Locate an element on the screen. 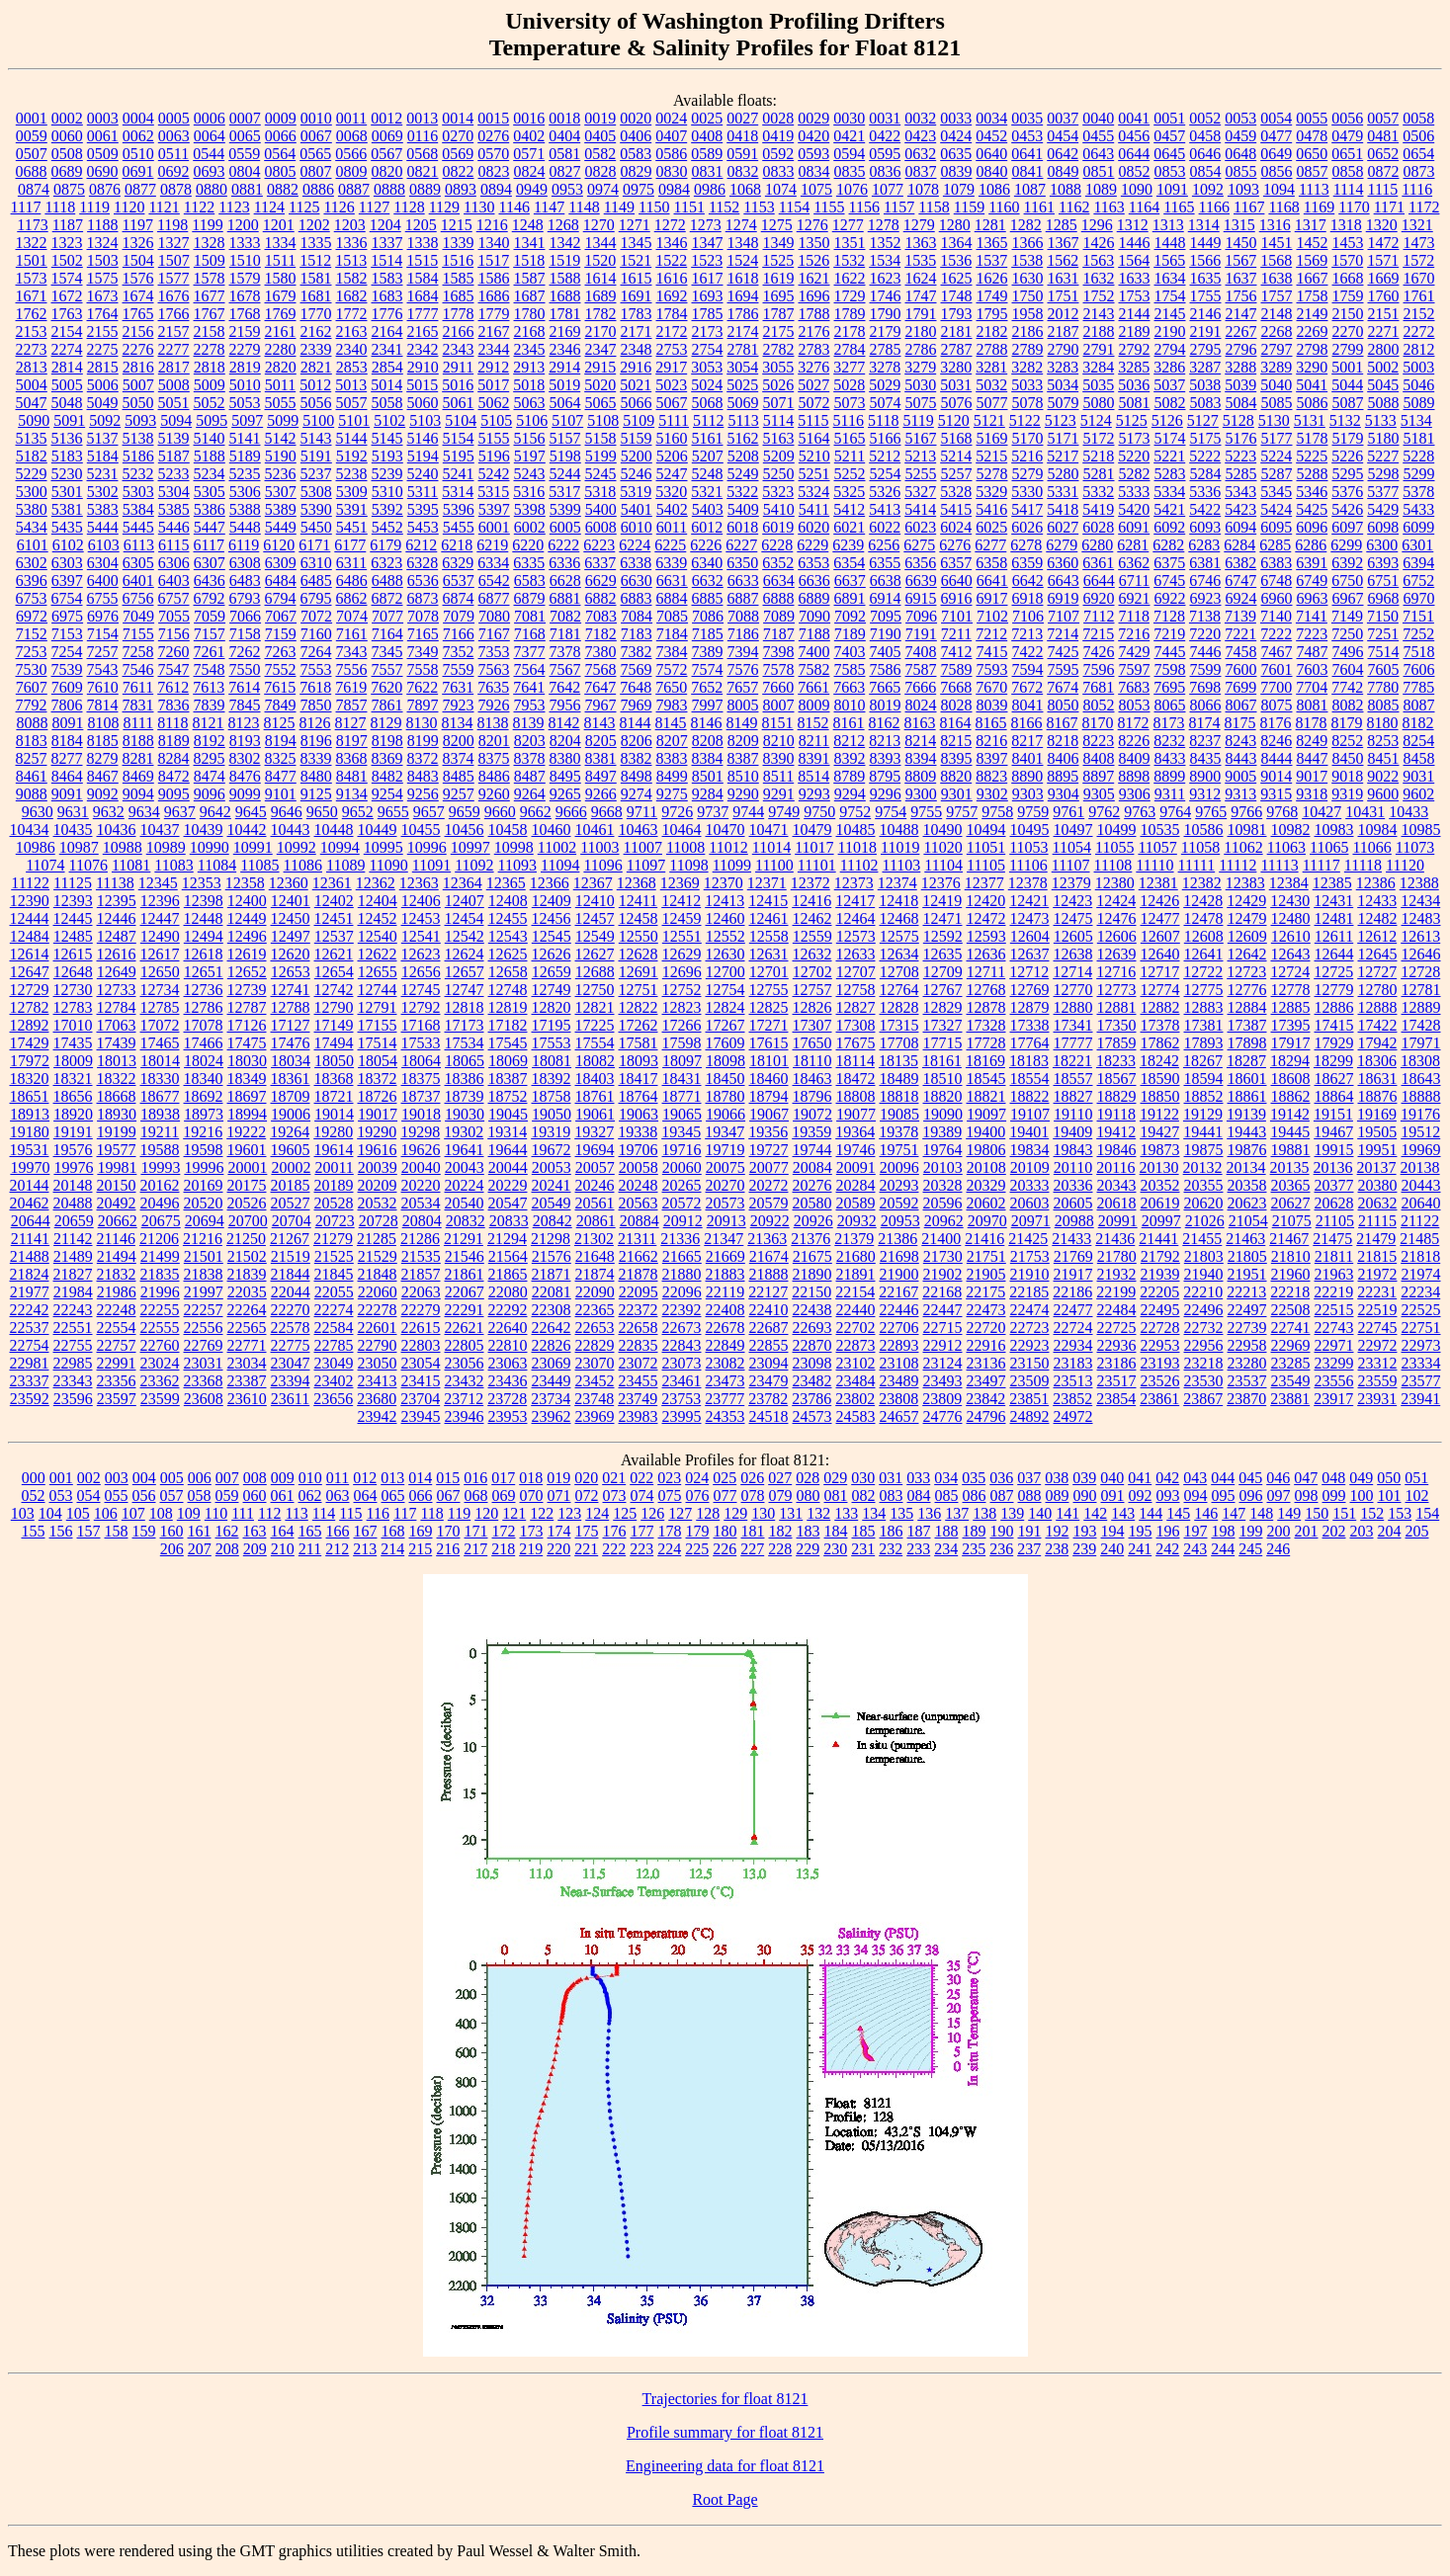  20132 is located at coordinates (1203, 1167).